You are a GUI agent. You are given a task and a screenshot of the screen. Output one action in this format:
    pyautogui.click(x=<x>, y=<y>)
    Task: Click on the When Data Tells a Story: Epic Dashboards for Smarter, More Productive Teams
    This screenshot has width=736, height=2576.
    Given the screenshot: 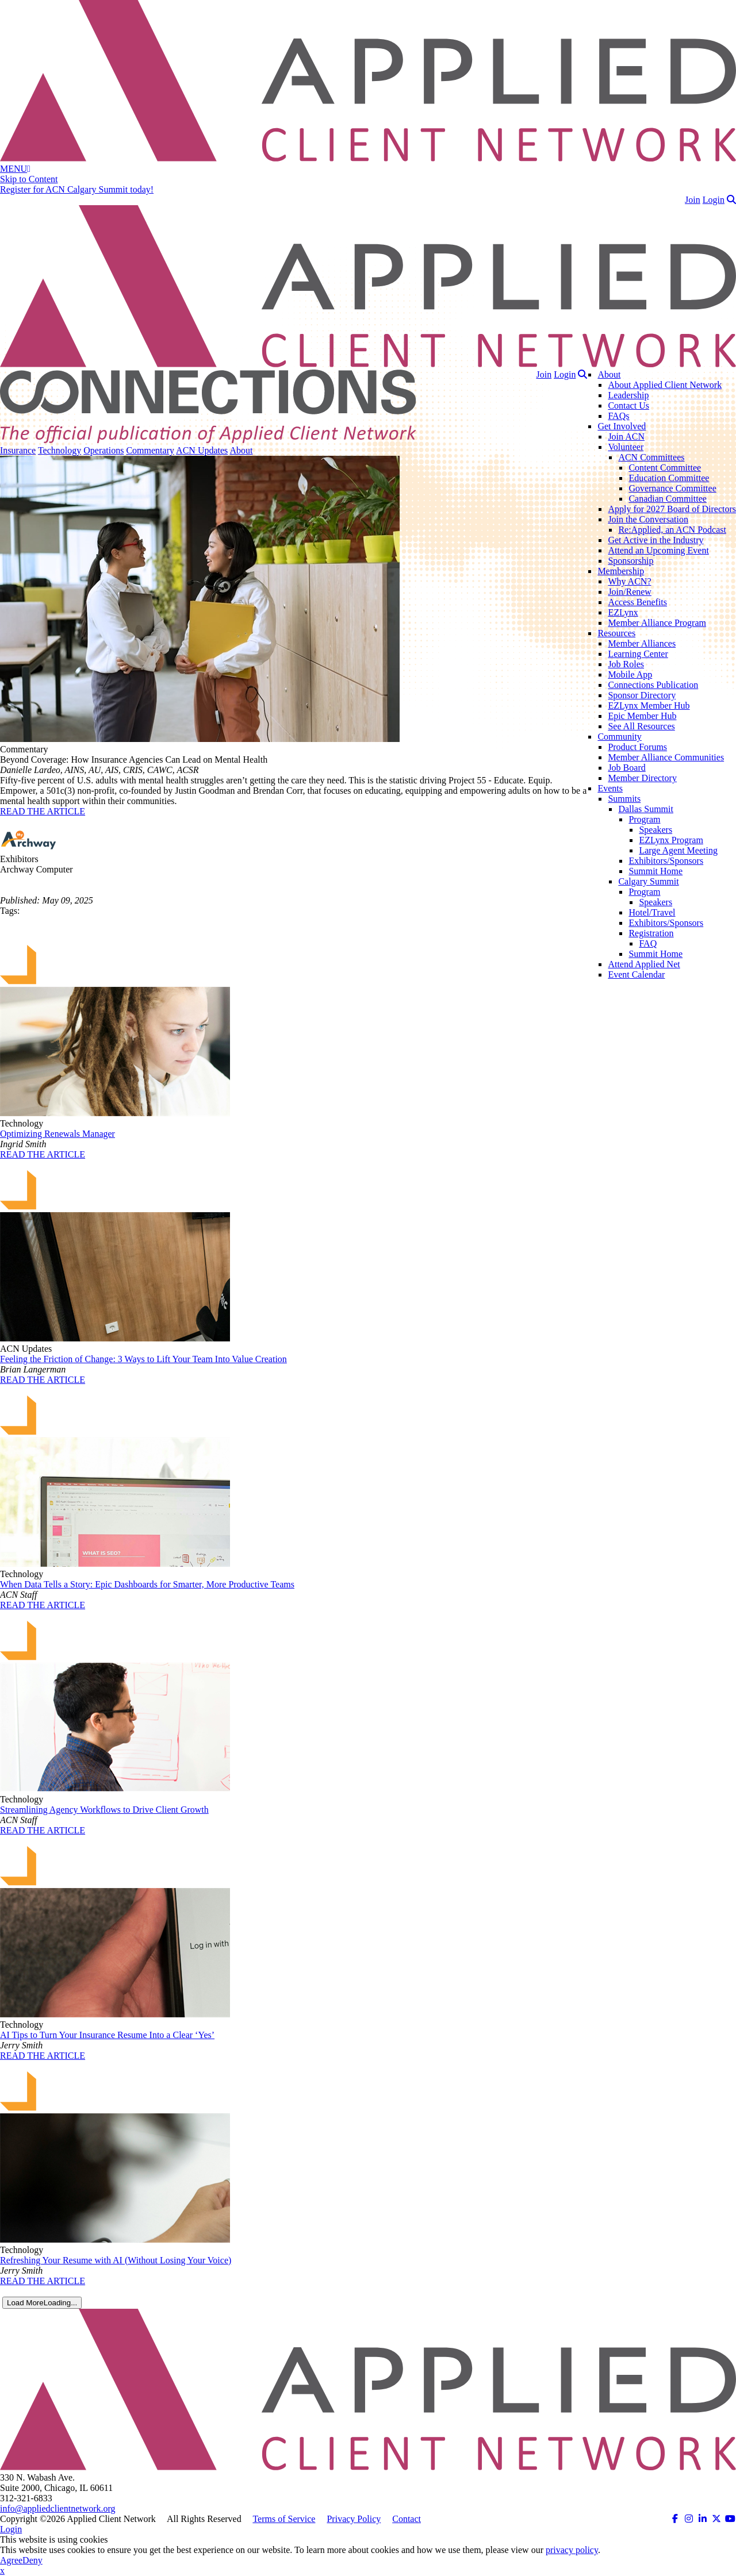 What is the action you would take?
    pyautogui.click(x=147, y=1584)
    